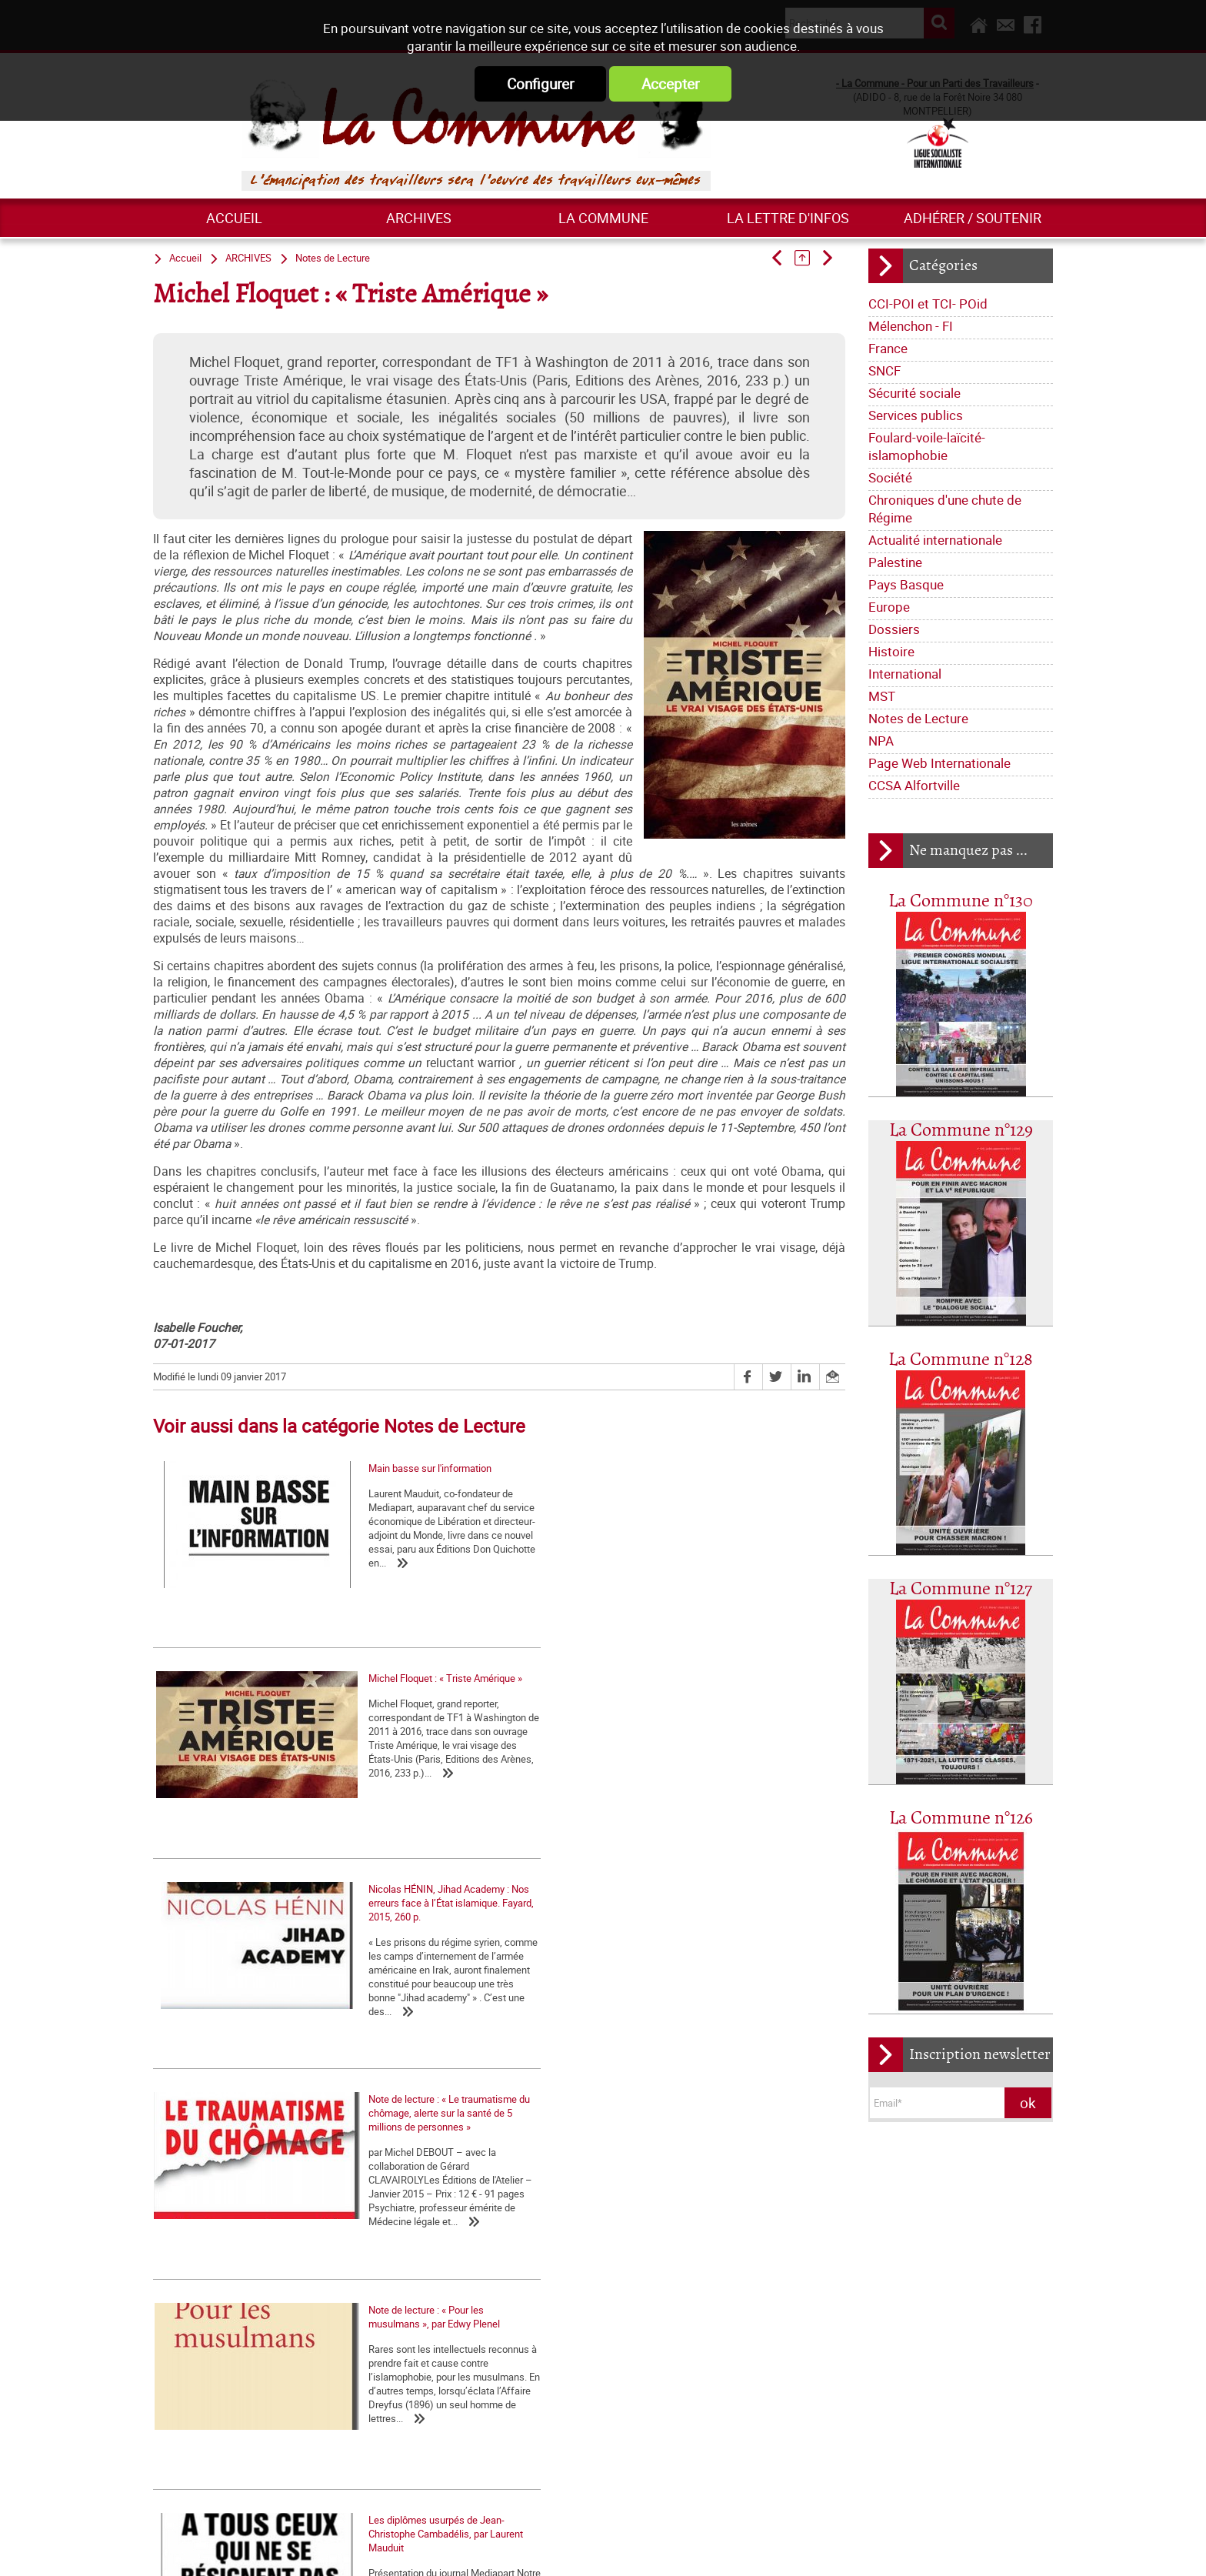 The width and height of the screenshot is (1206, 2576). I want to click on Notes de Lecture, so click(918, 718).